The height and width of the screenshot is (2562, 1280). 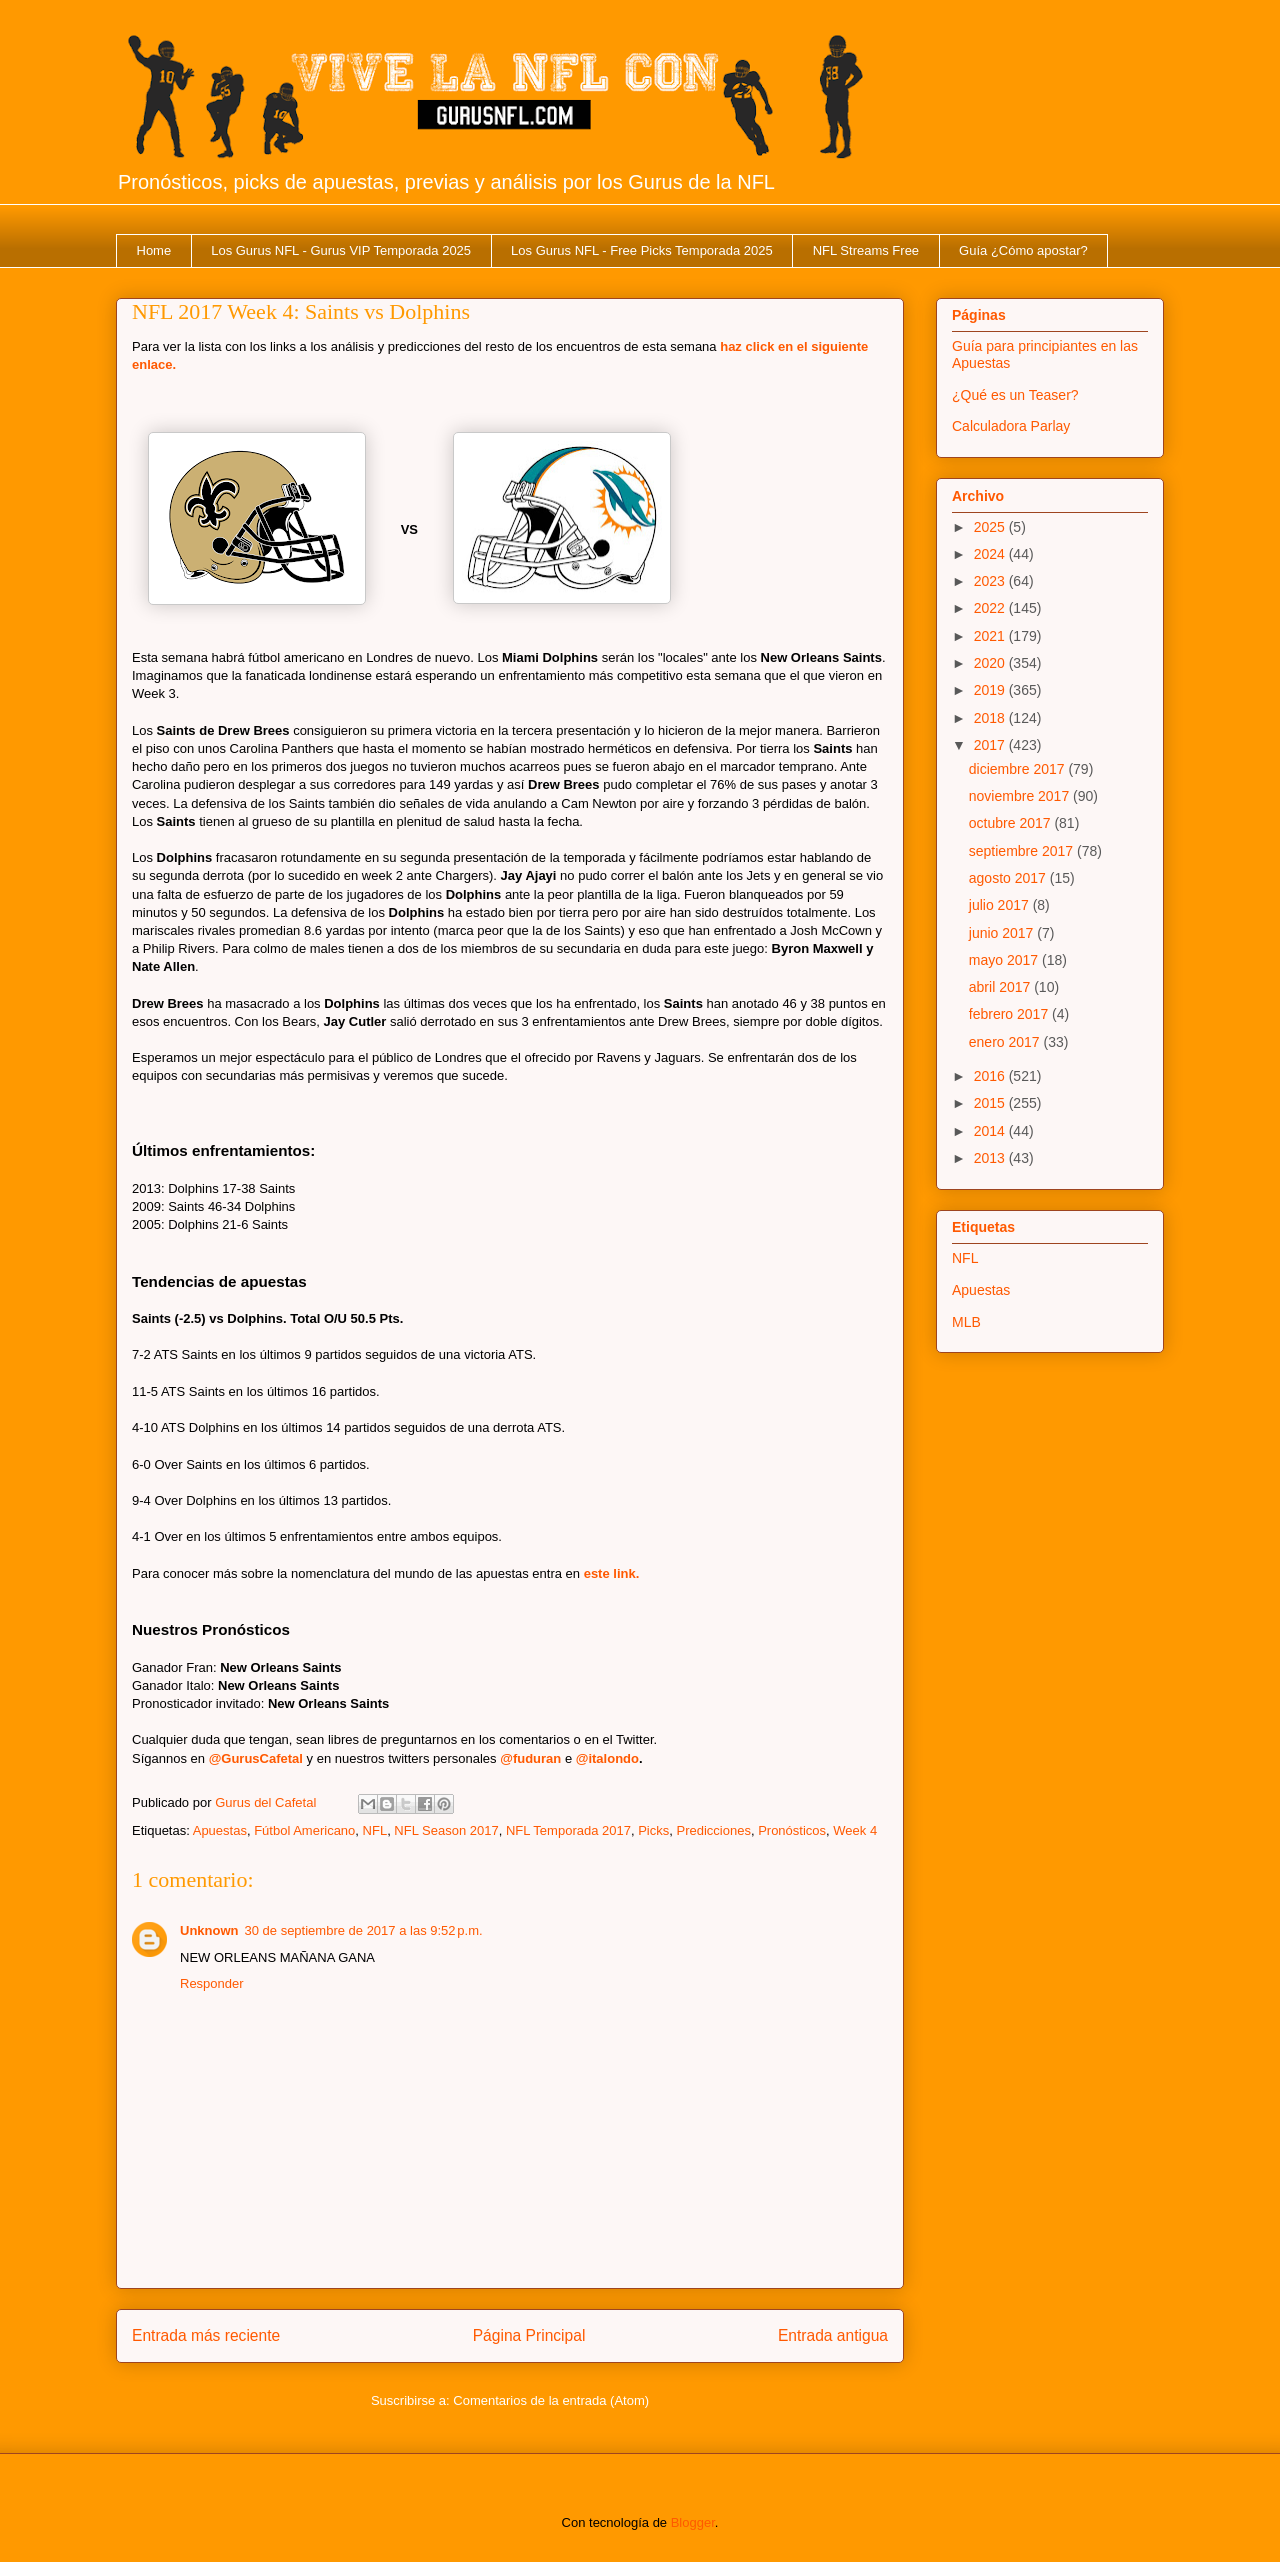 I want to click on febrero 2017, so click(x=1010, y=1014).